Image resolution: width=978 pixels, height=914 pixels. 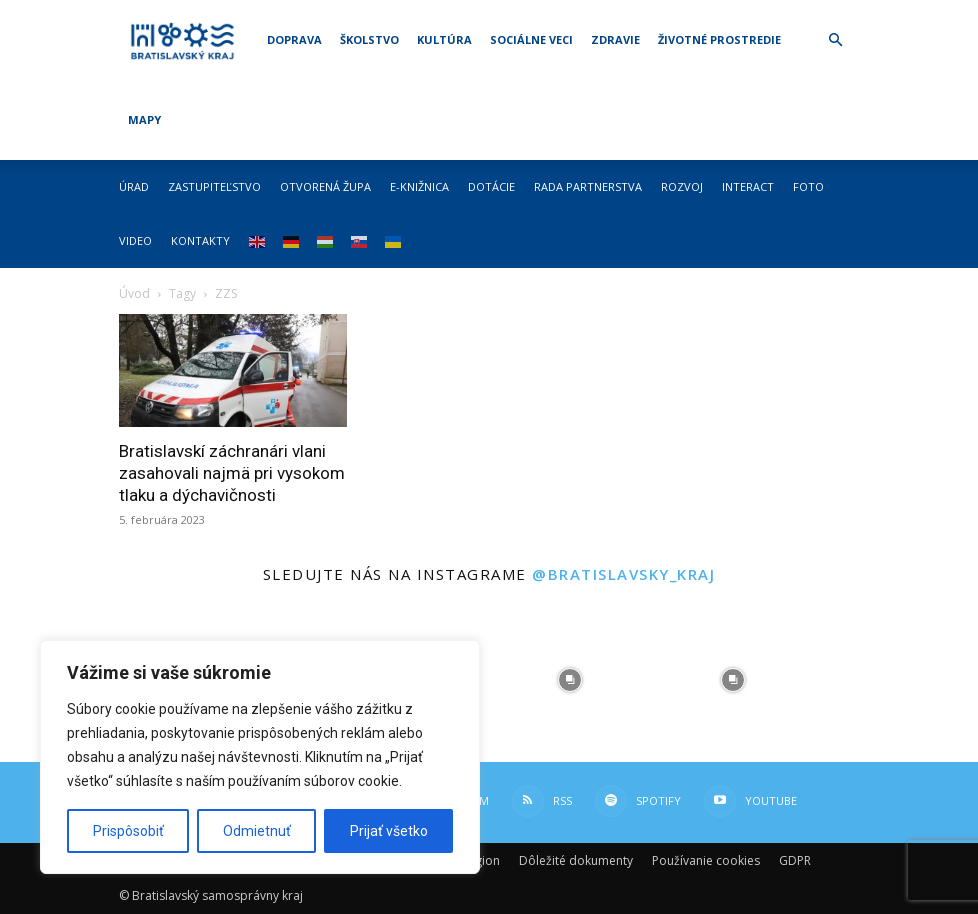 I want to click on Kontakty, so click(x=200, y=240).